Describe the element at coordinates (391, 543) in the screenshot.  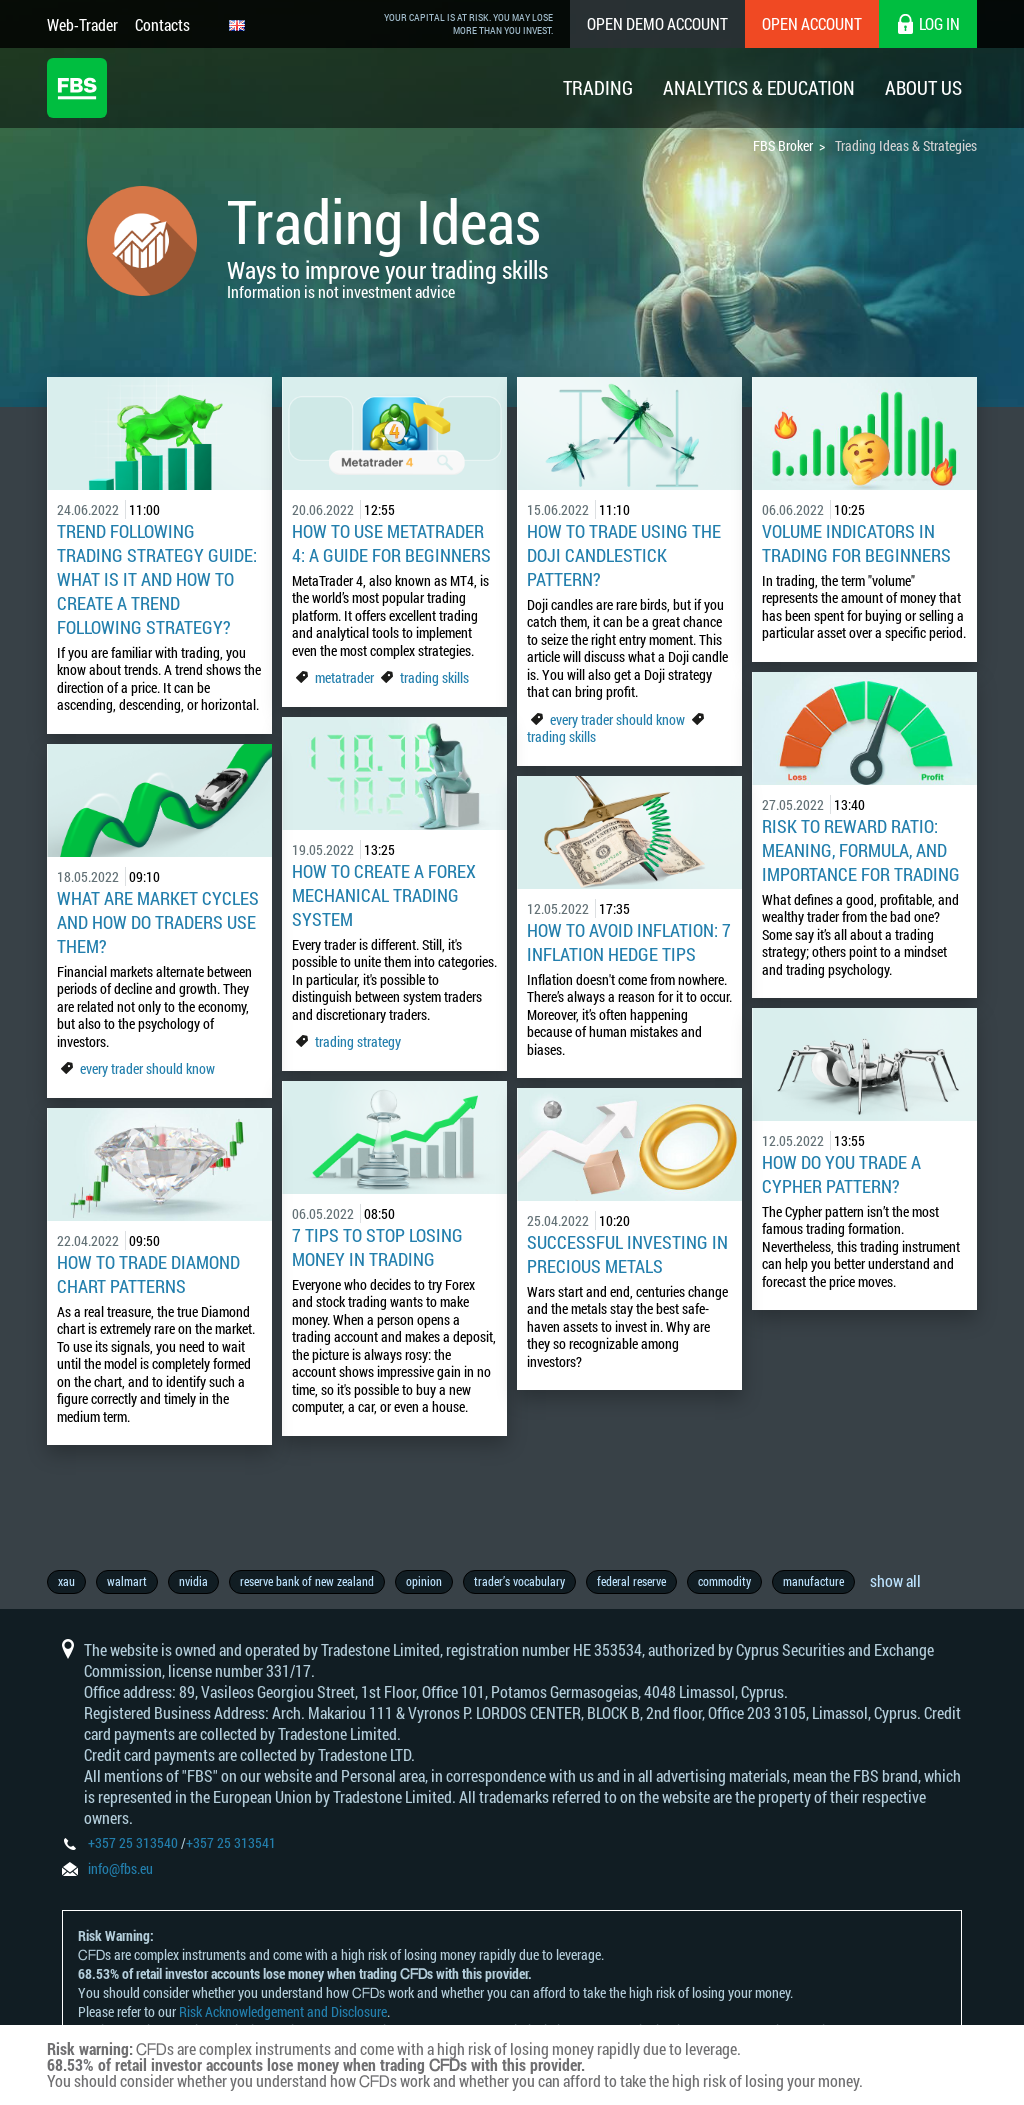
I see `How to Use MetaTrader 4: A Guide for Beginners` at that location.